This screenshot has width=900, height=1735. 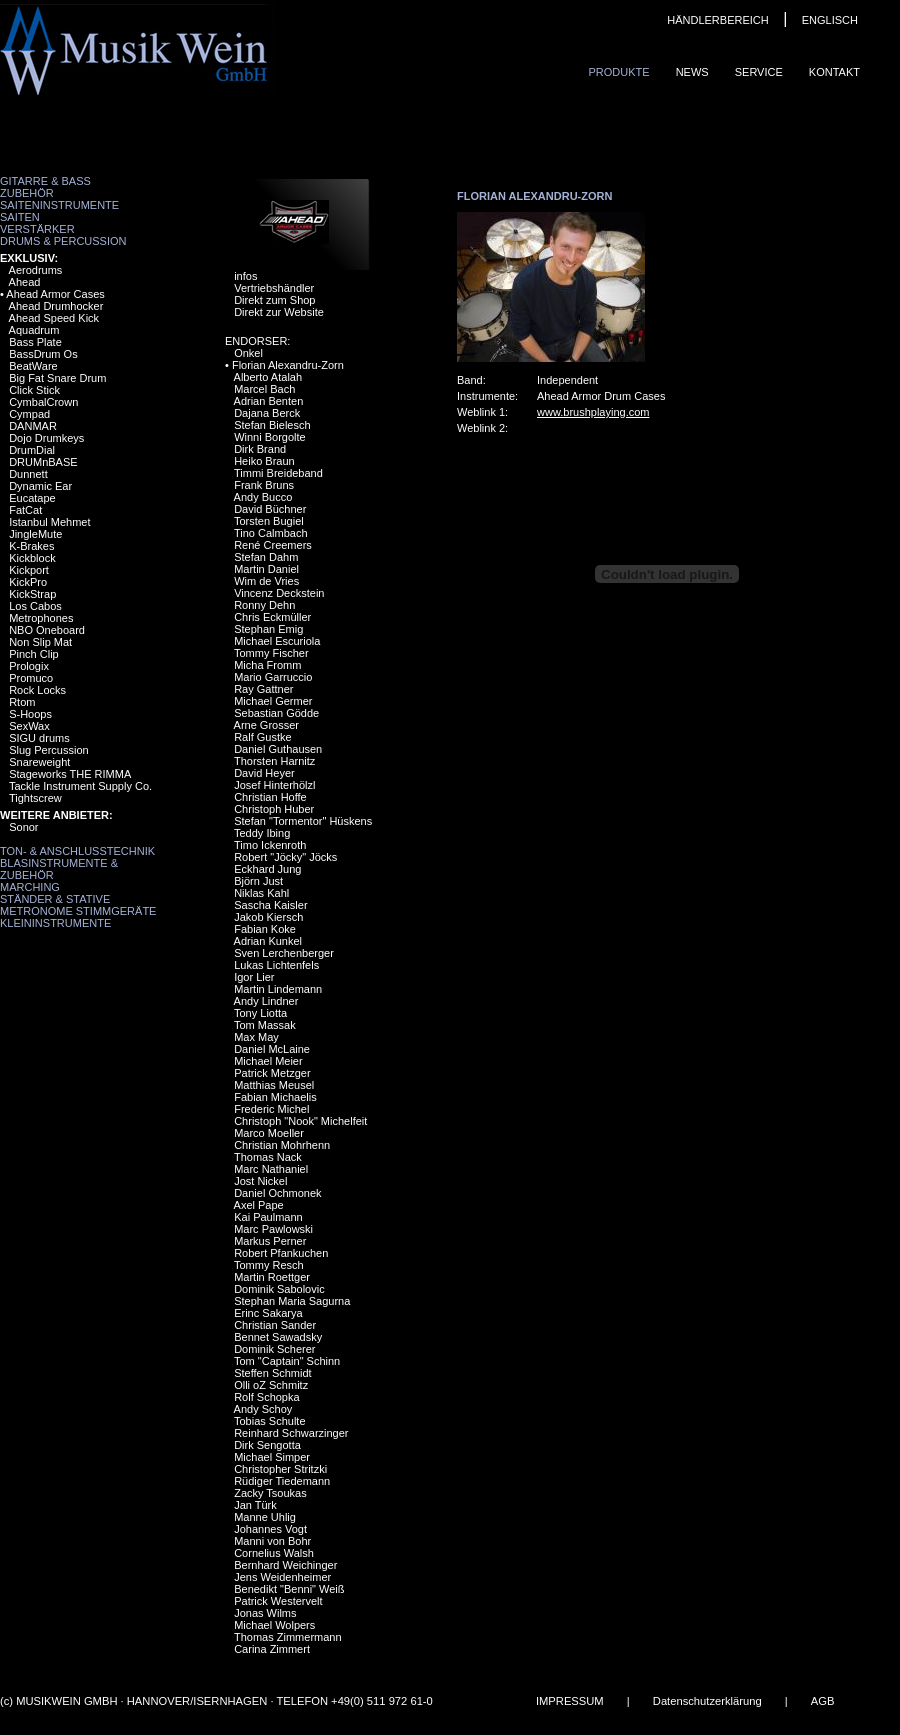 I want to click on Ahead, so click(x=25, y=282).